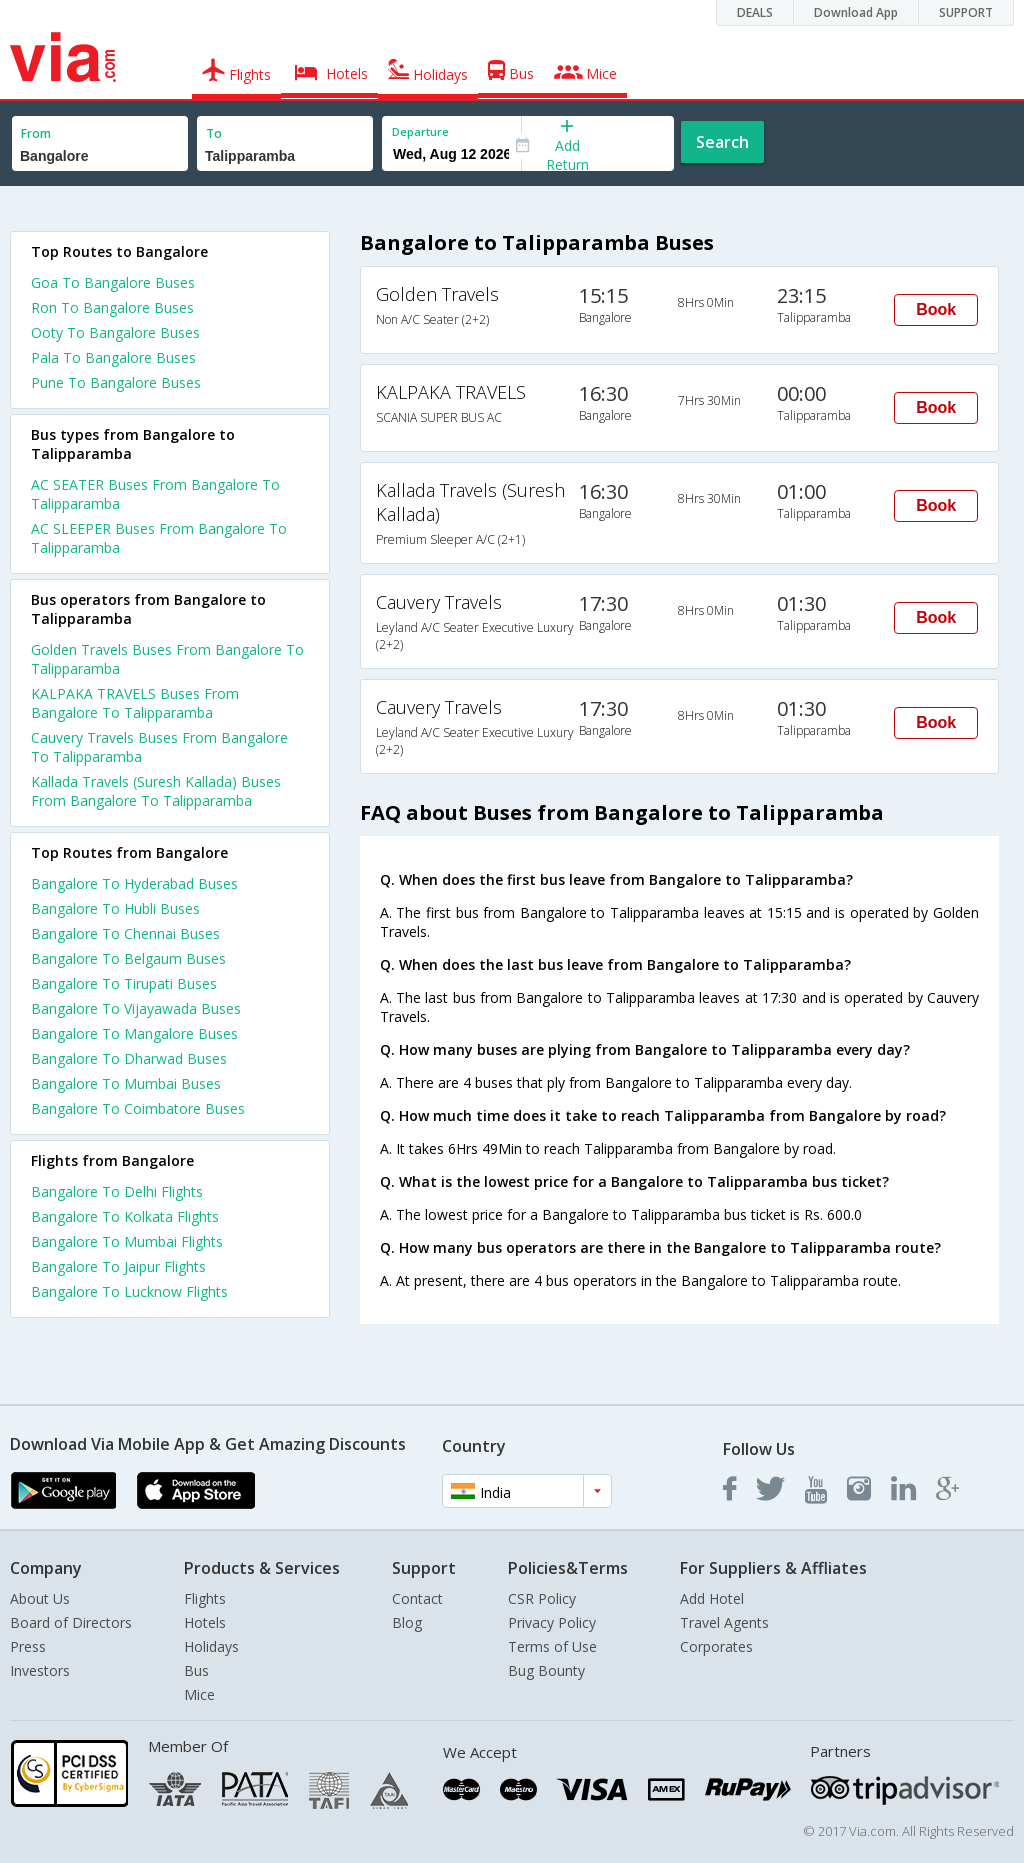 This screenshot has width=1024, height=1863. Describe the element at coordinates (40, 1670) in the screenshot. I see `Investors` at that location.